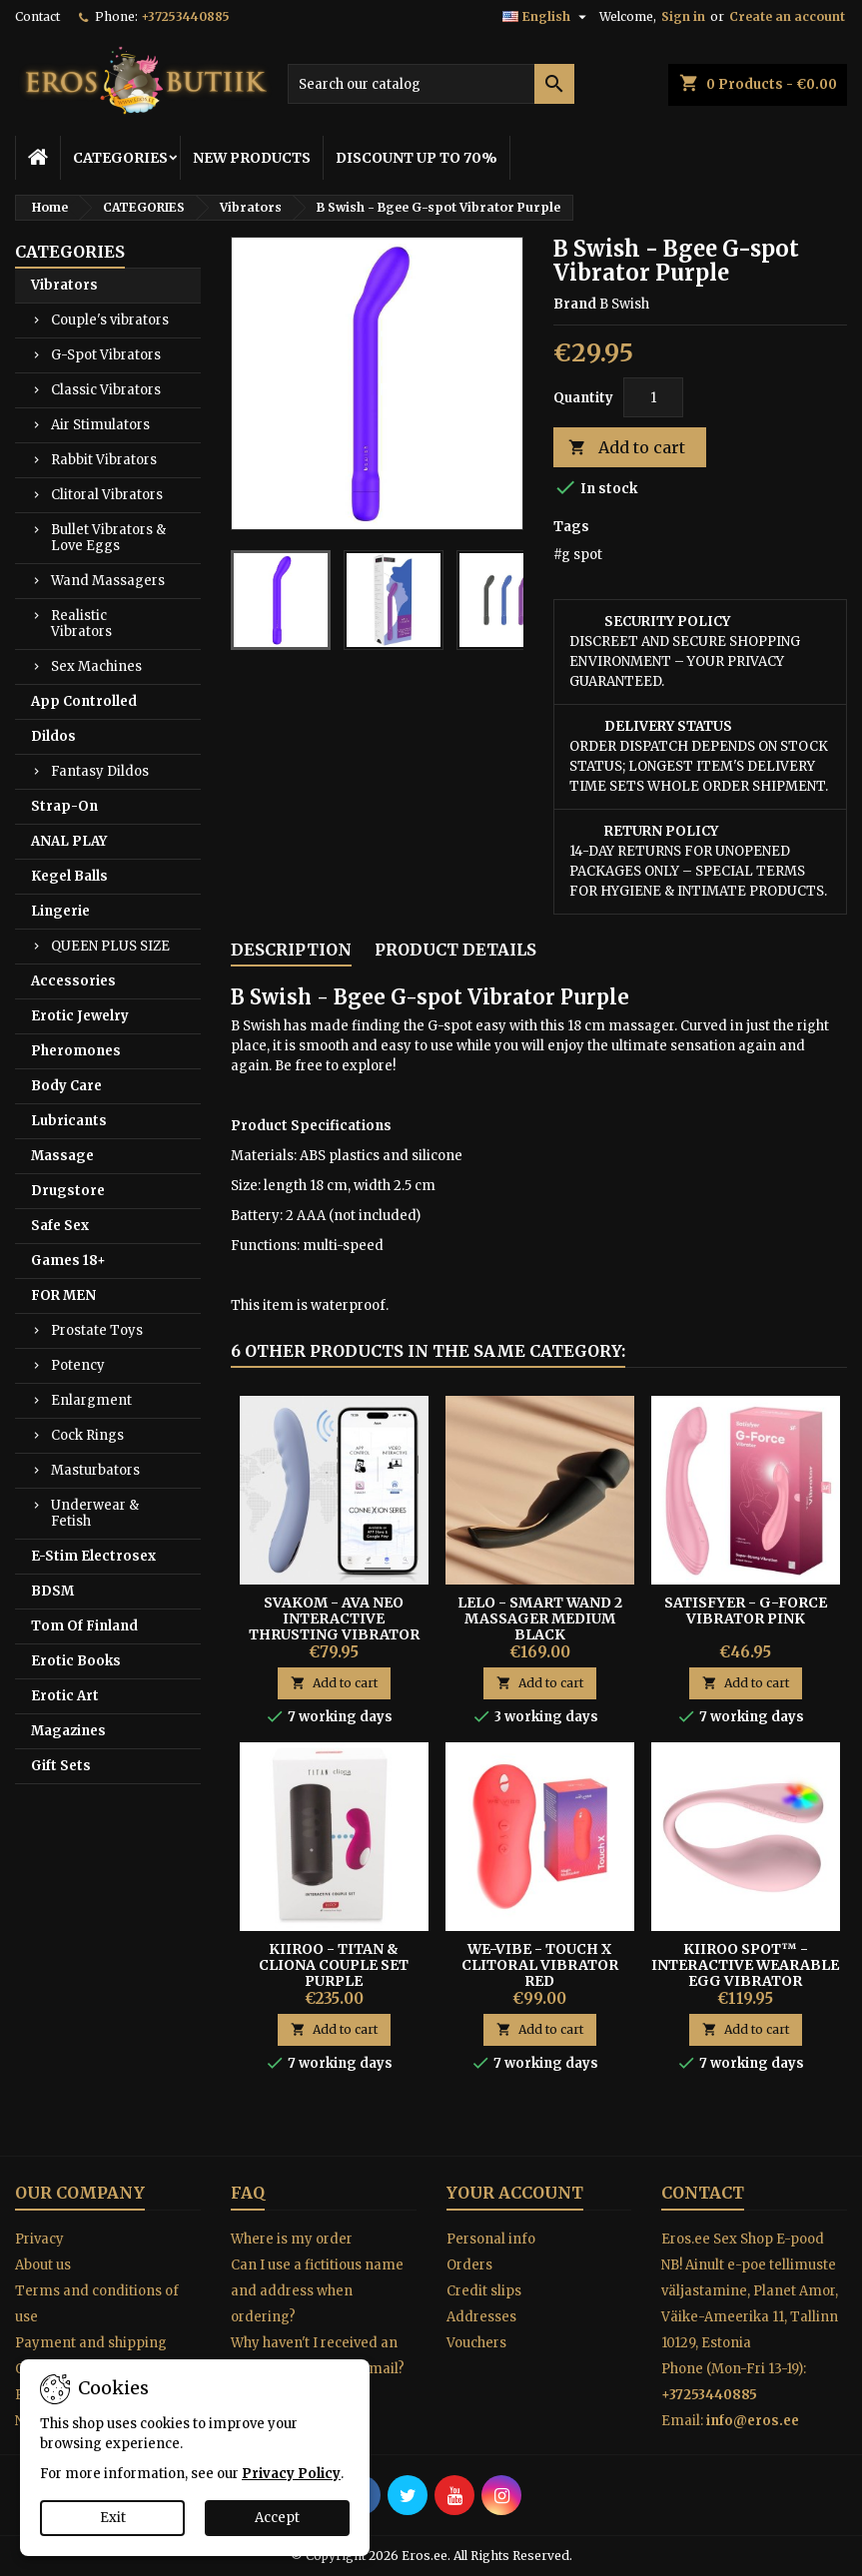 This screenshot has height=2576, width=862. Describe the element at coordinates (317, 2290) in the screenshot. I see `Can I use a fictitious name and address when ordering?` at that location.